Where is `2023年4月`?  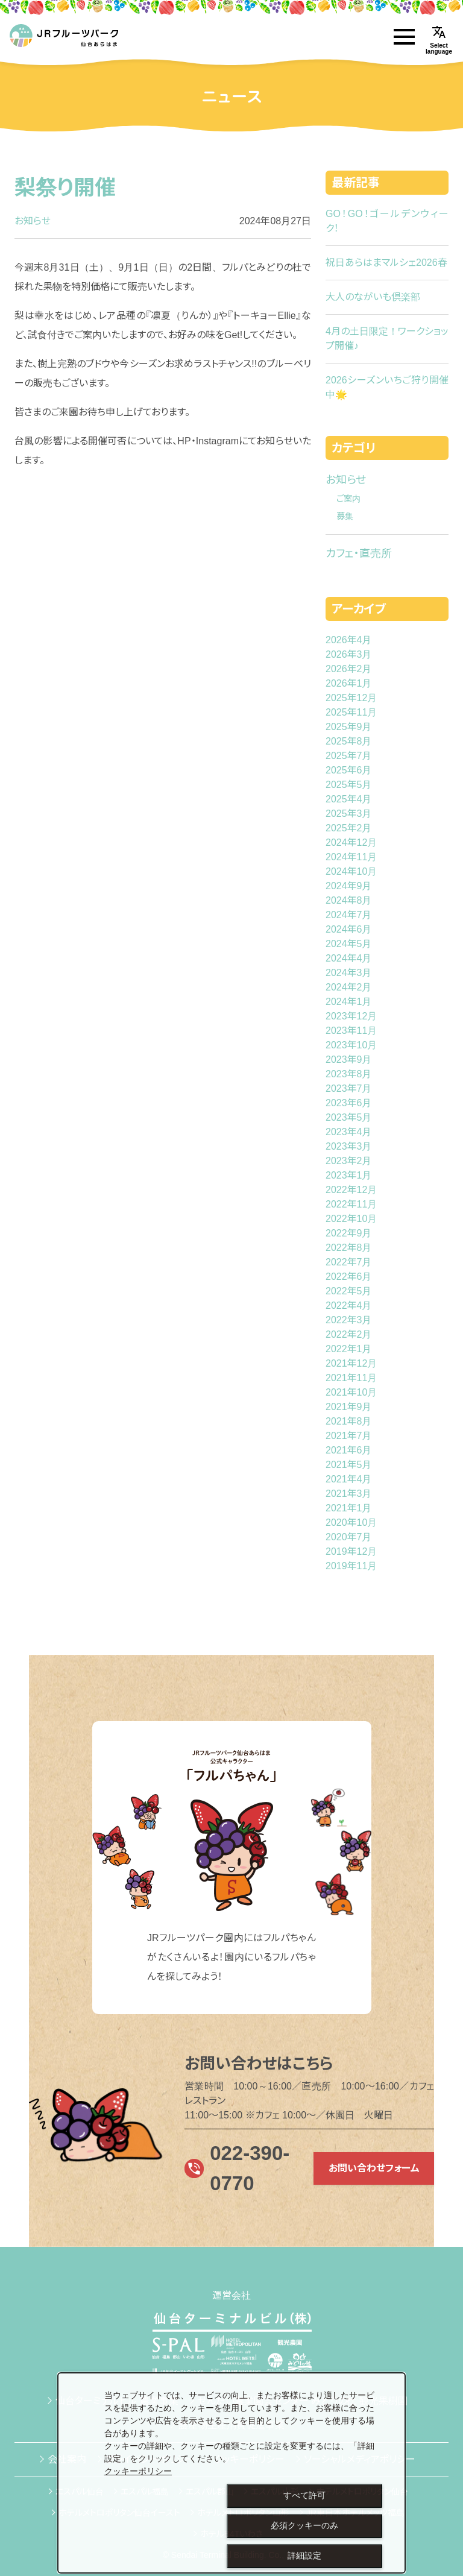 2023年4月 is located at coordinates (349, 1132).